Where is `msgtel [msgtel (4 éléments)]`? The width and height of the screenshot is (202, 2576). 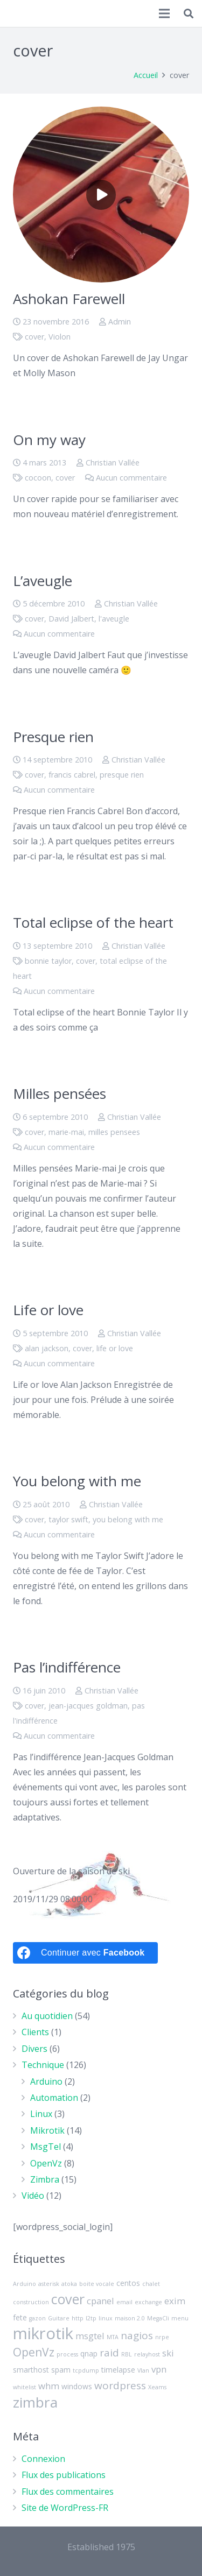 msgtel [msgtel (4 éléments)] is located at coordinates (90, 2336).